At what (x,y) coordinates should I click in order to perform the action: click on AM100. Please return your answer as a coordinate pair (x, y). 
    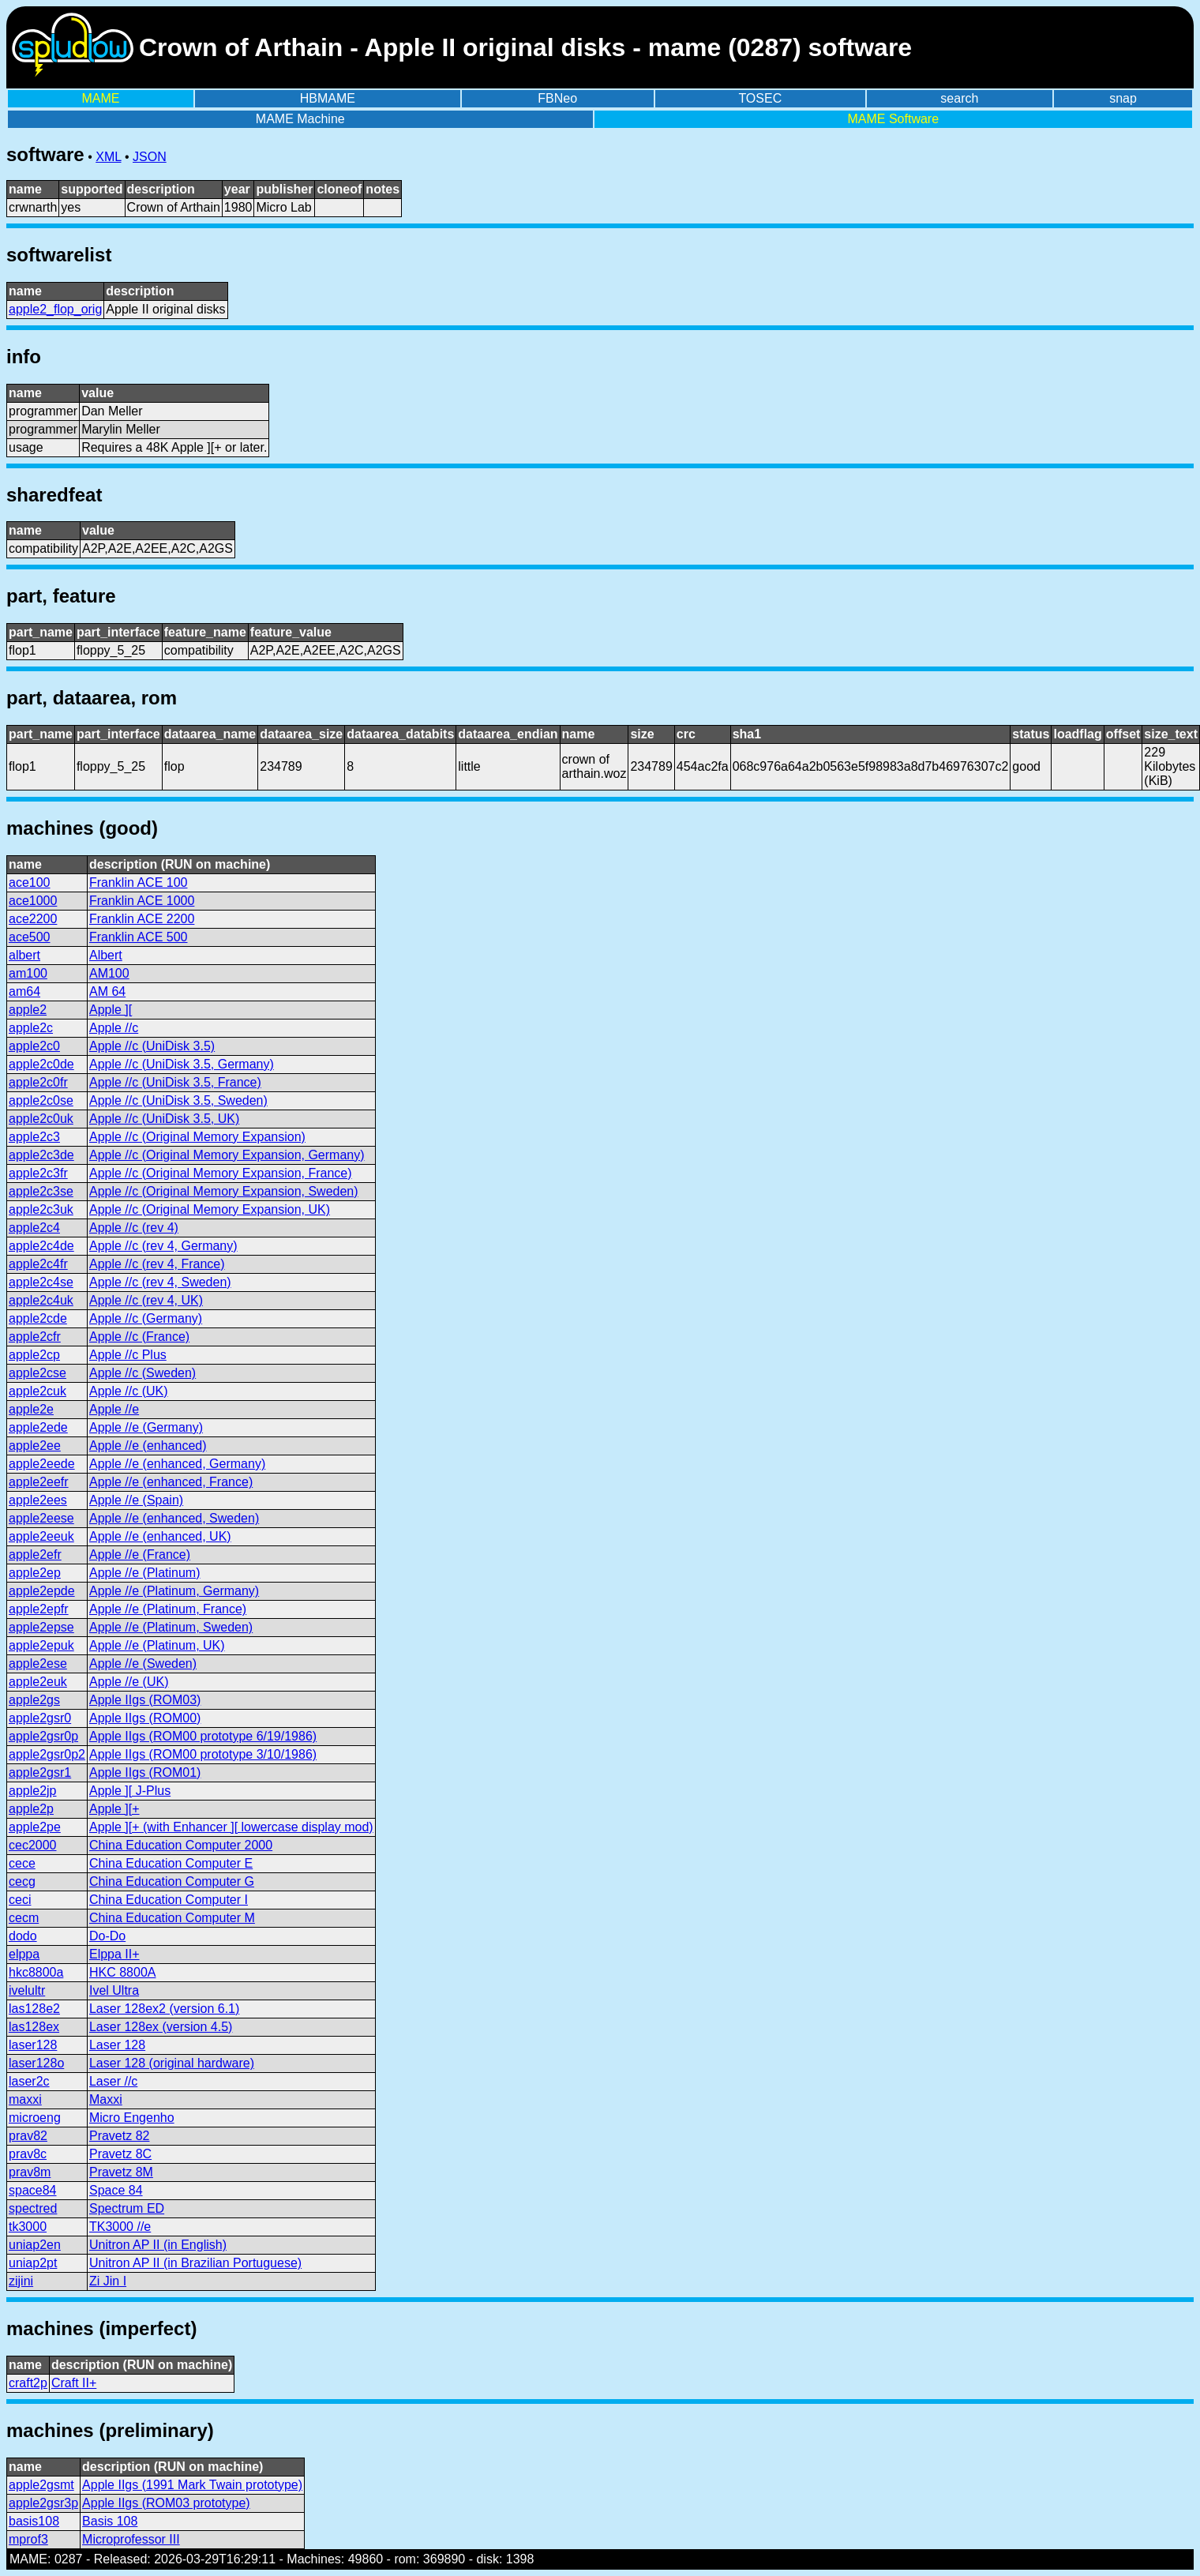
    Looking at the image, I should click on (109, 973).